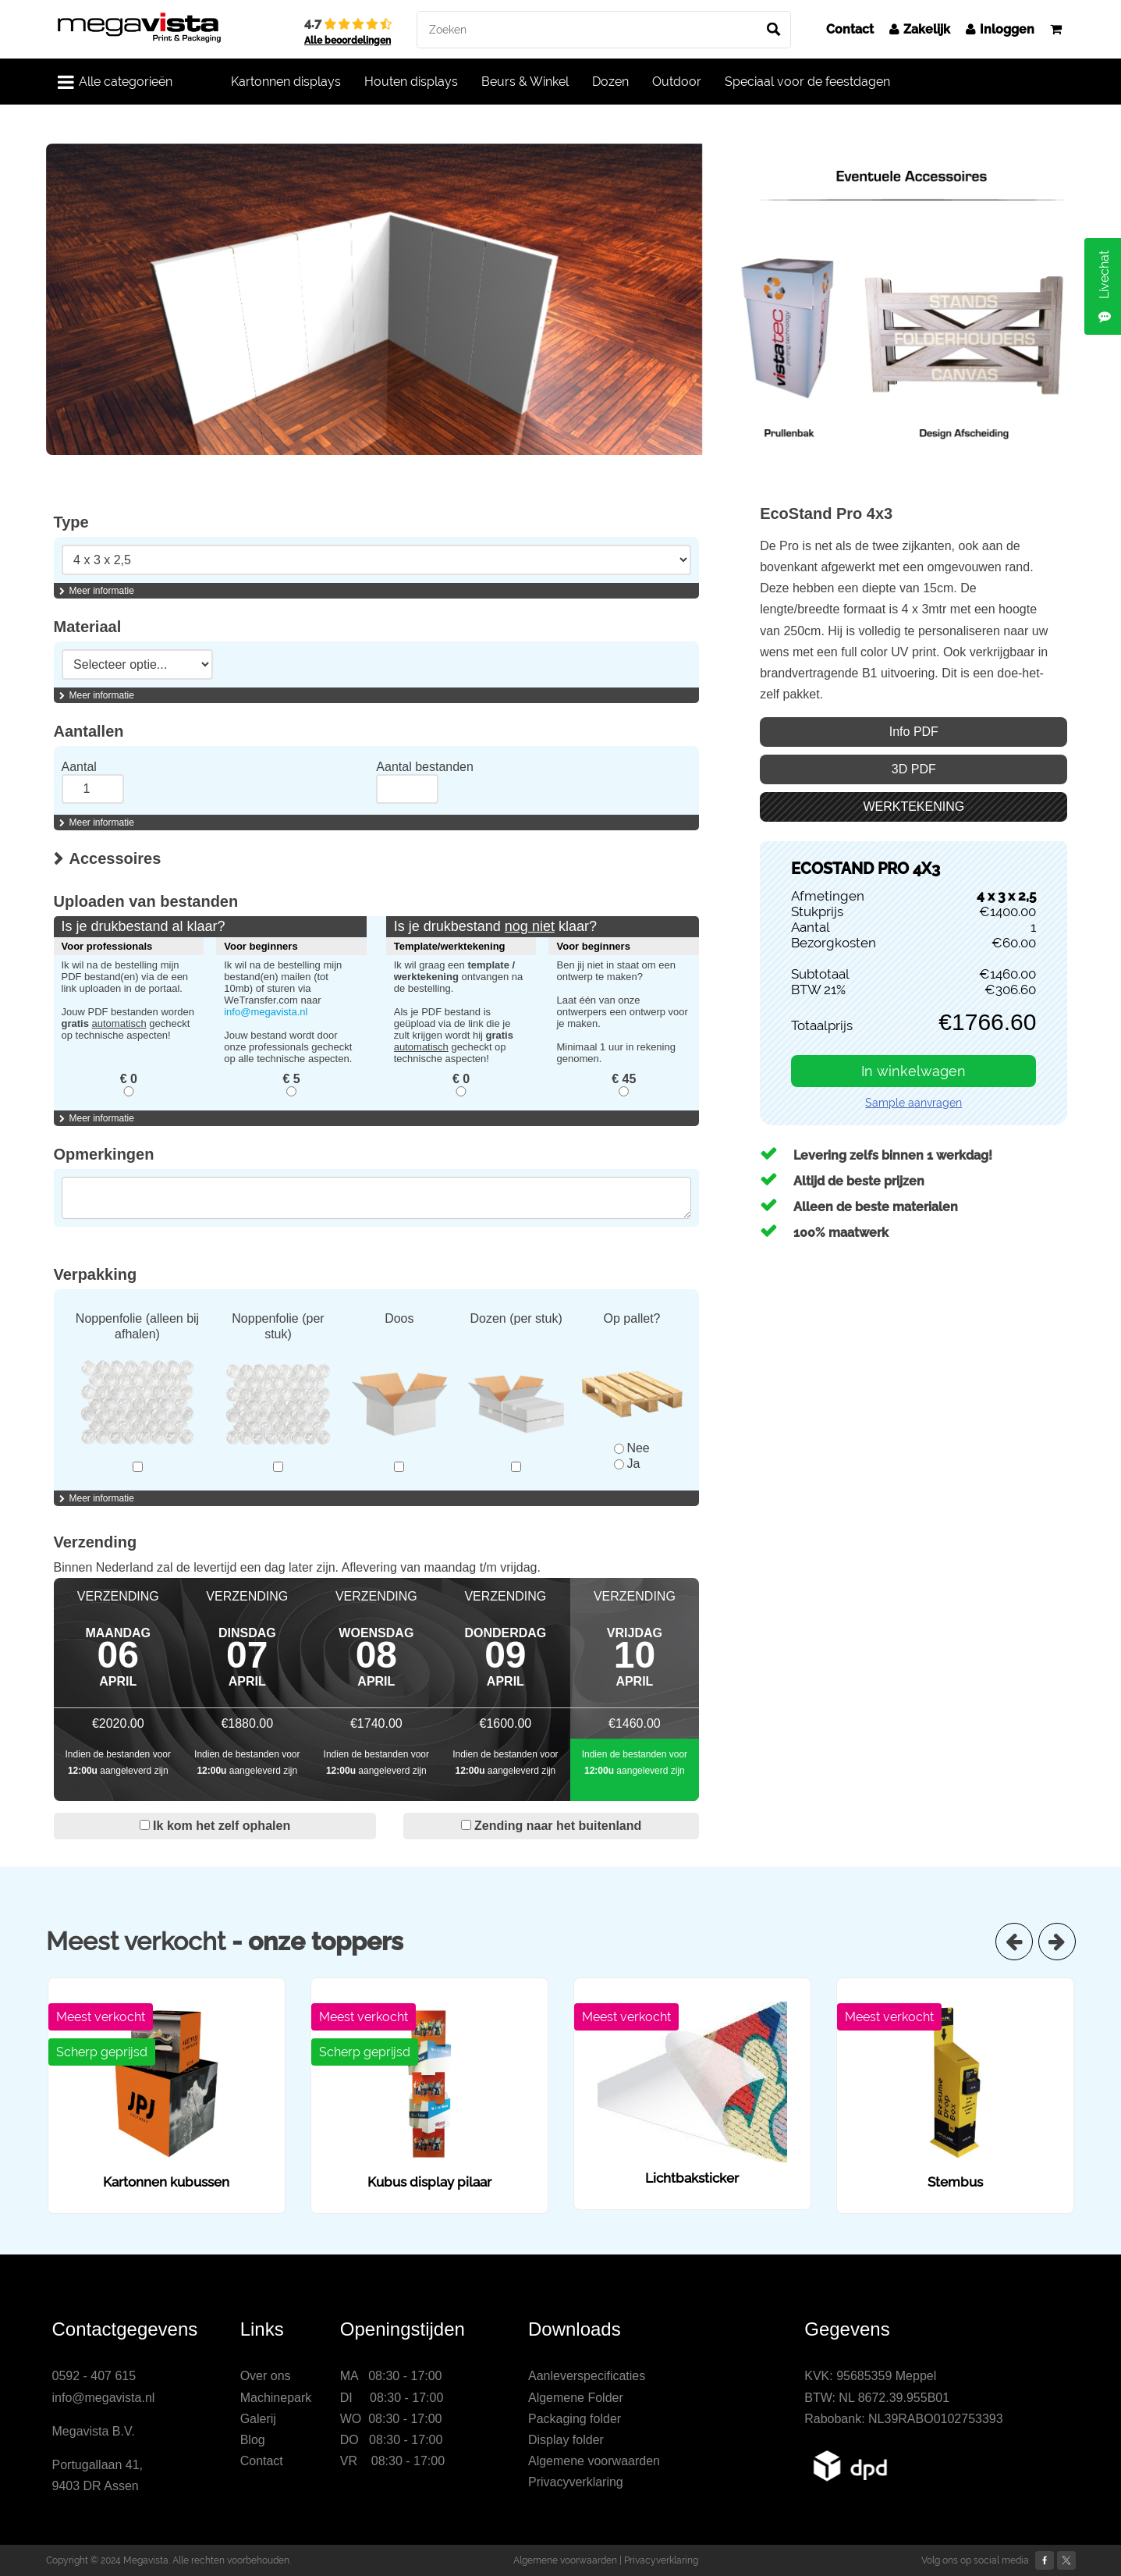 The height and width of the screenshot is (2576, 1121). Describe the element at coordinates (265, 2375) in the screenshot. I see `Over ons` at that location.